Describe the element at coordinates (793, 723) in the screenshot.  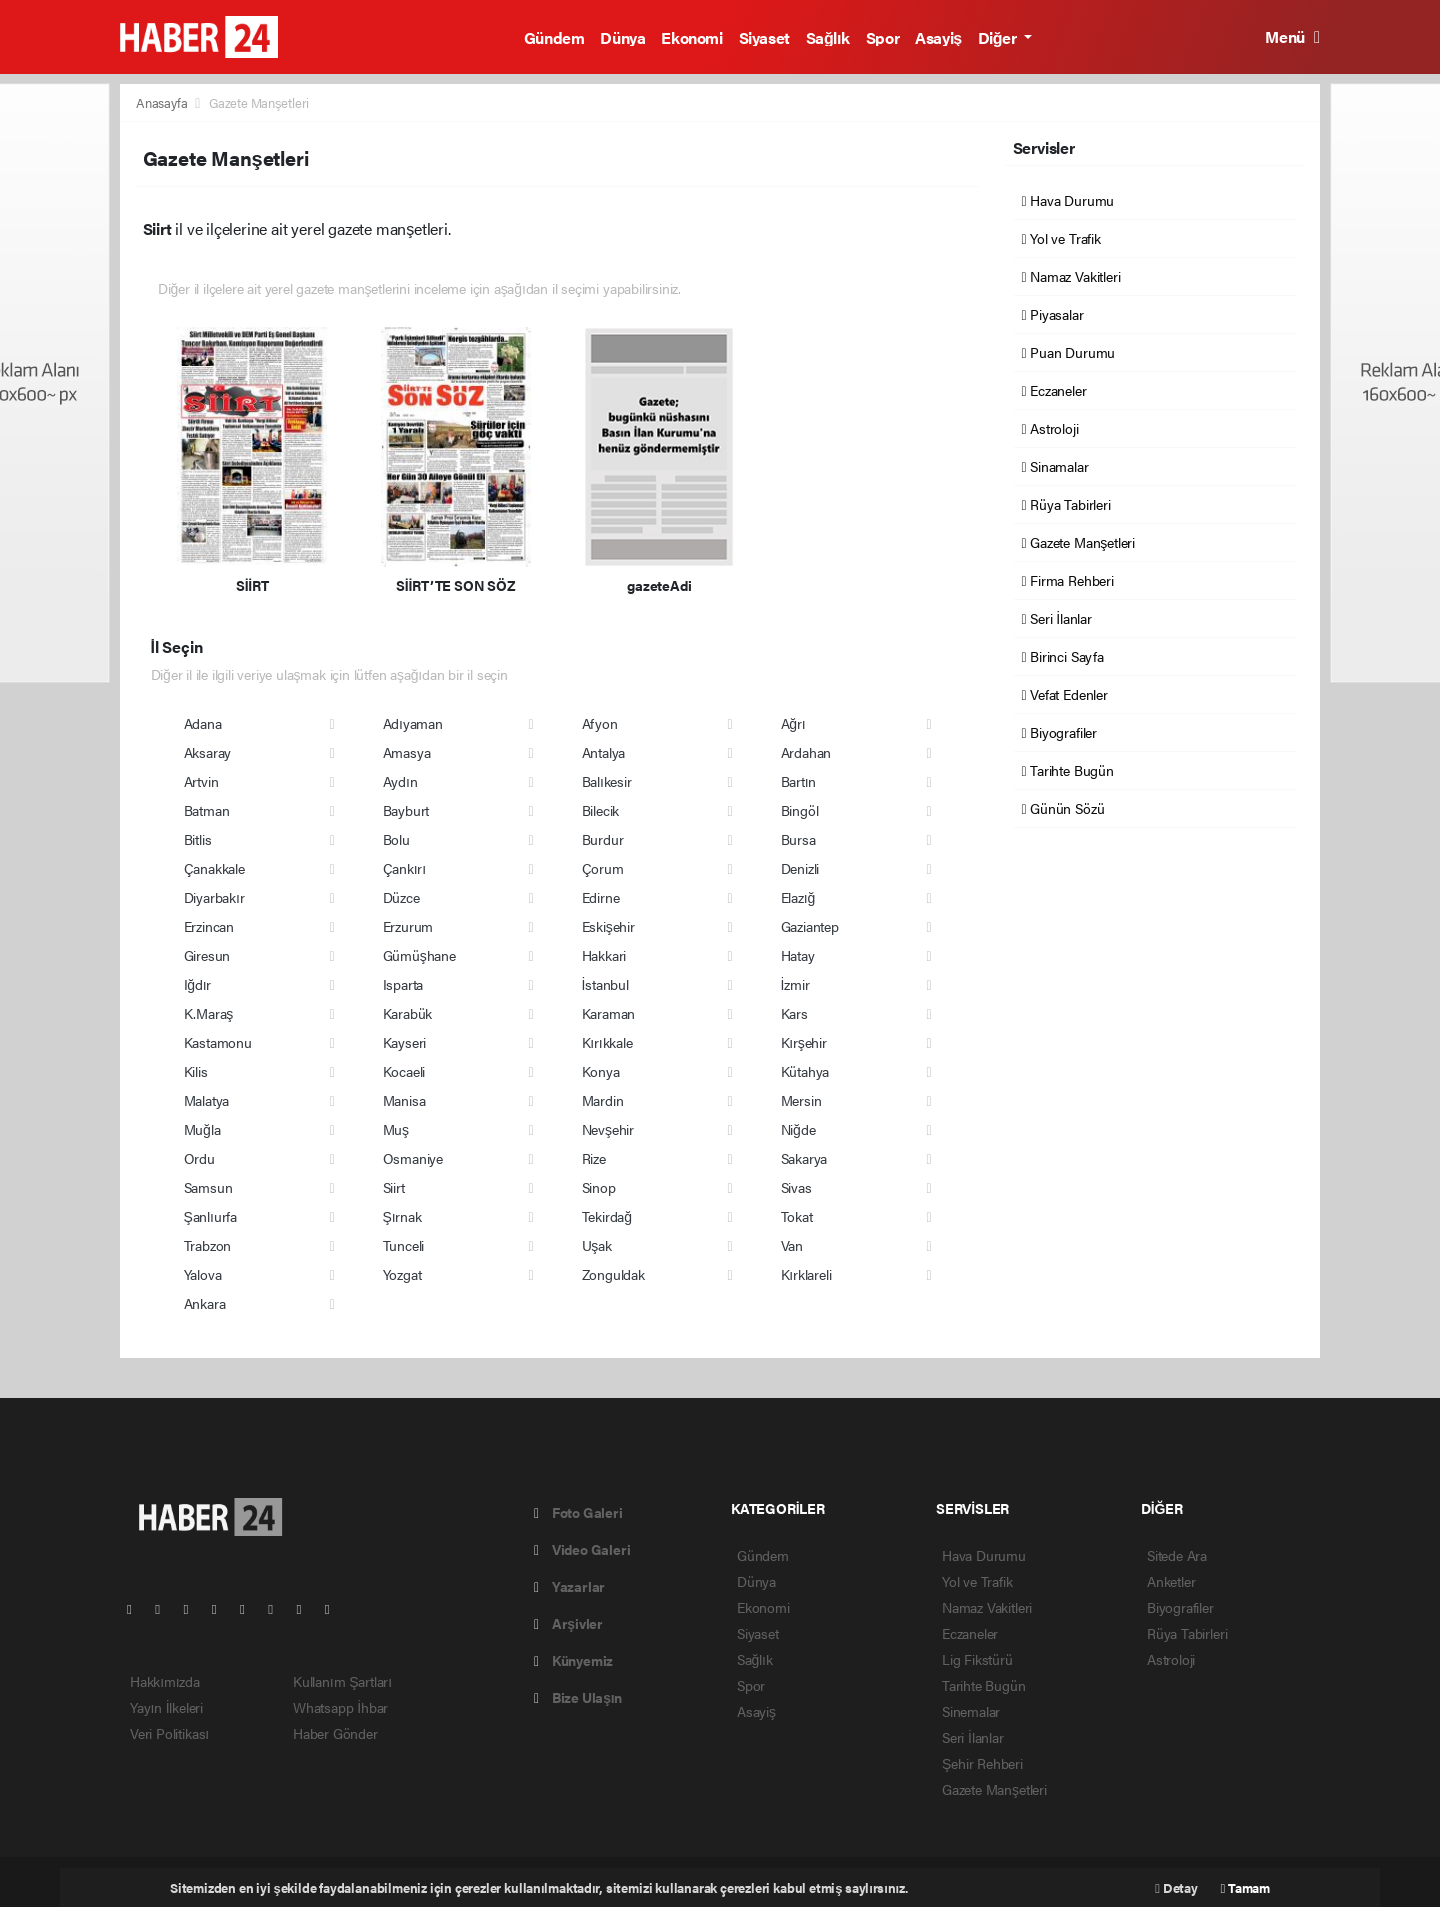
I see `Ağrı` at that location.